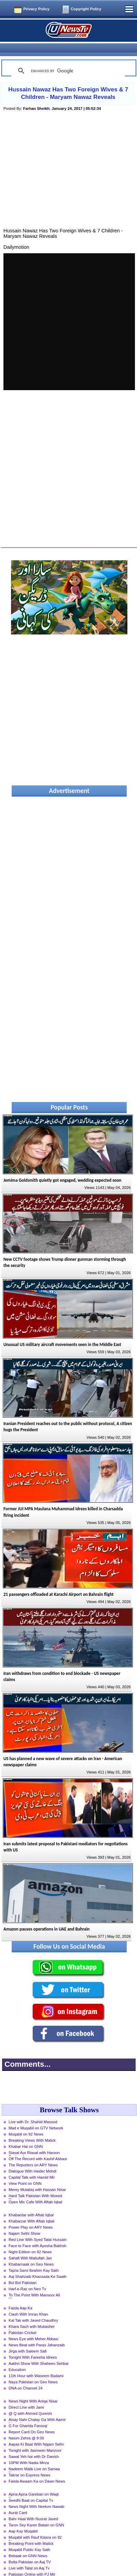  What do you see at coordinates (31, 2488) in the screenshot?
I see `Seedhi Baat on Capital Tv` at bounding box center [31, 2488].